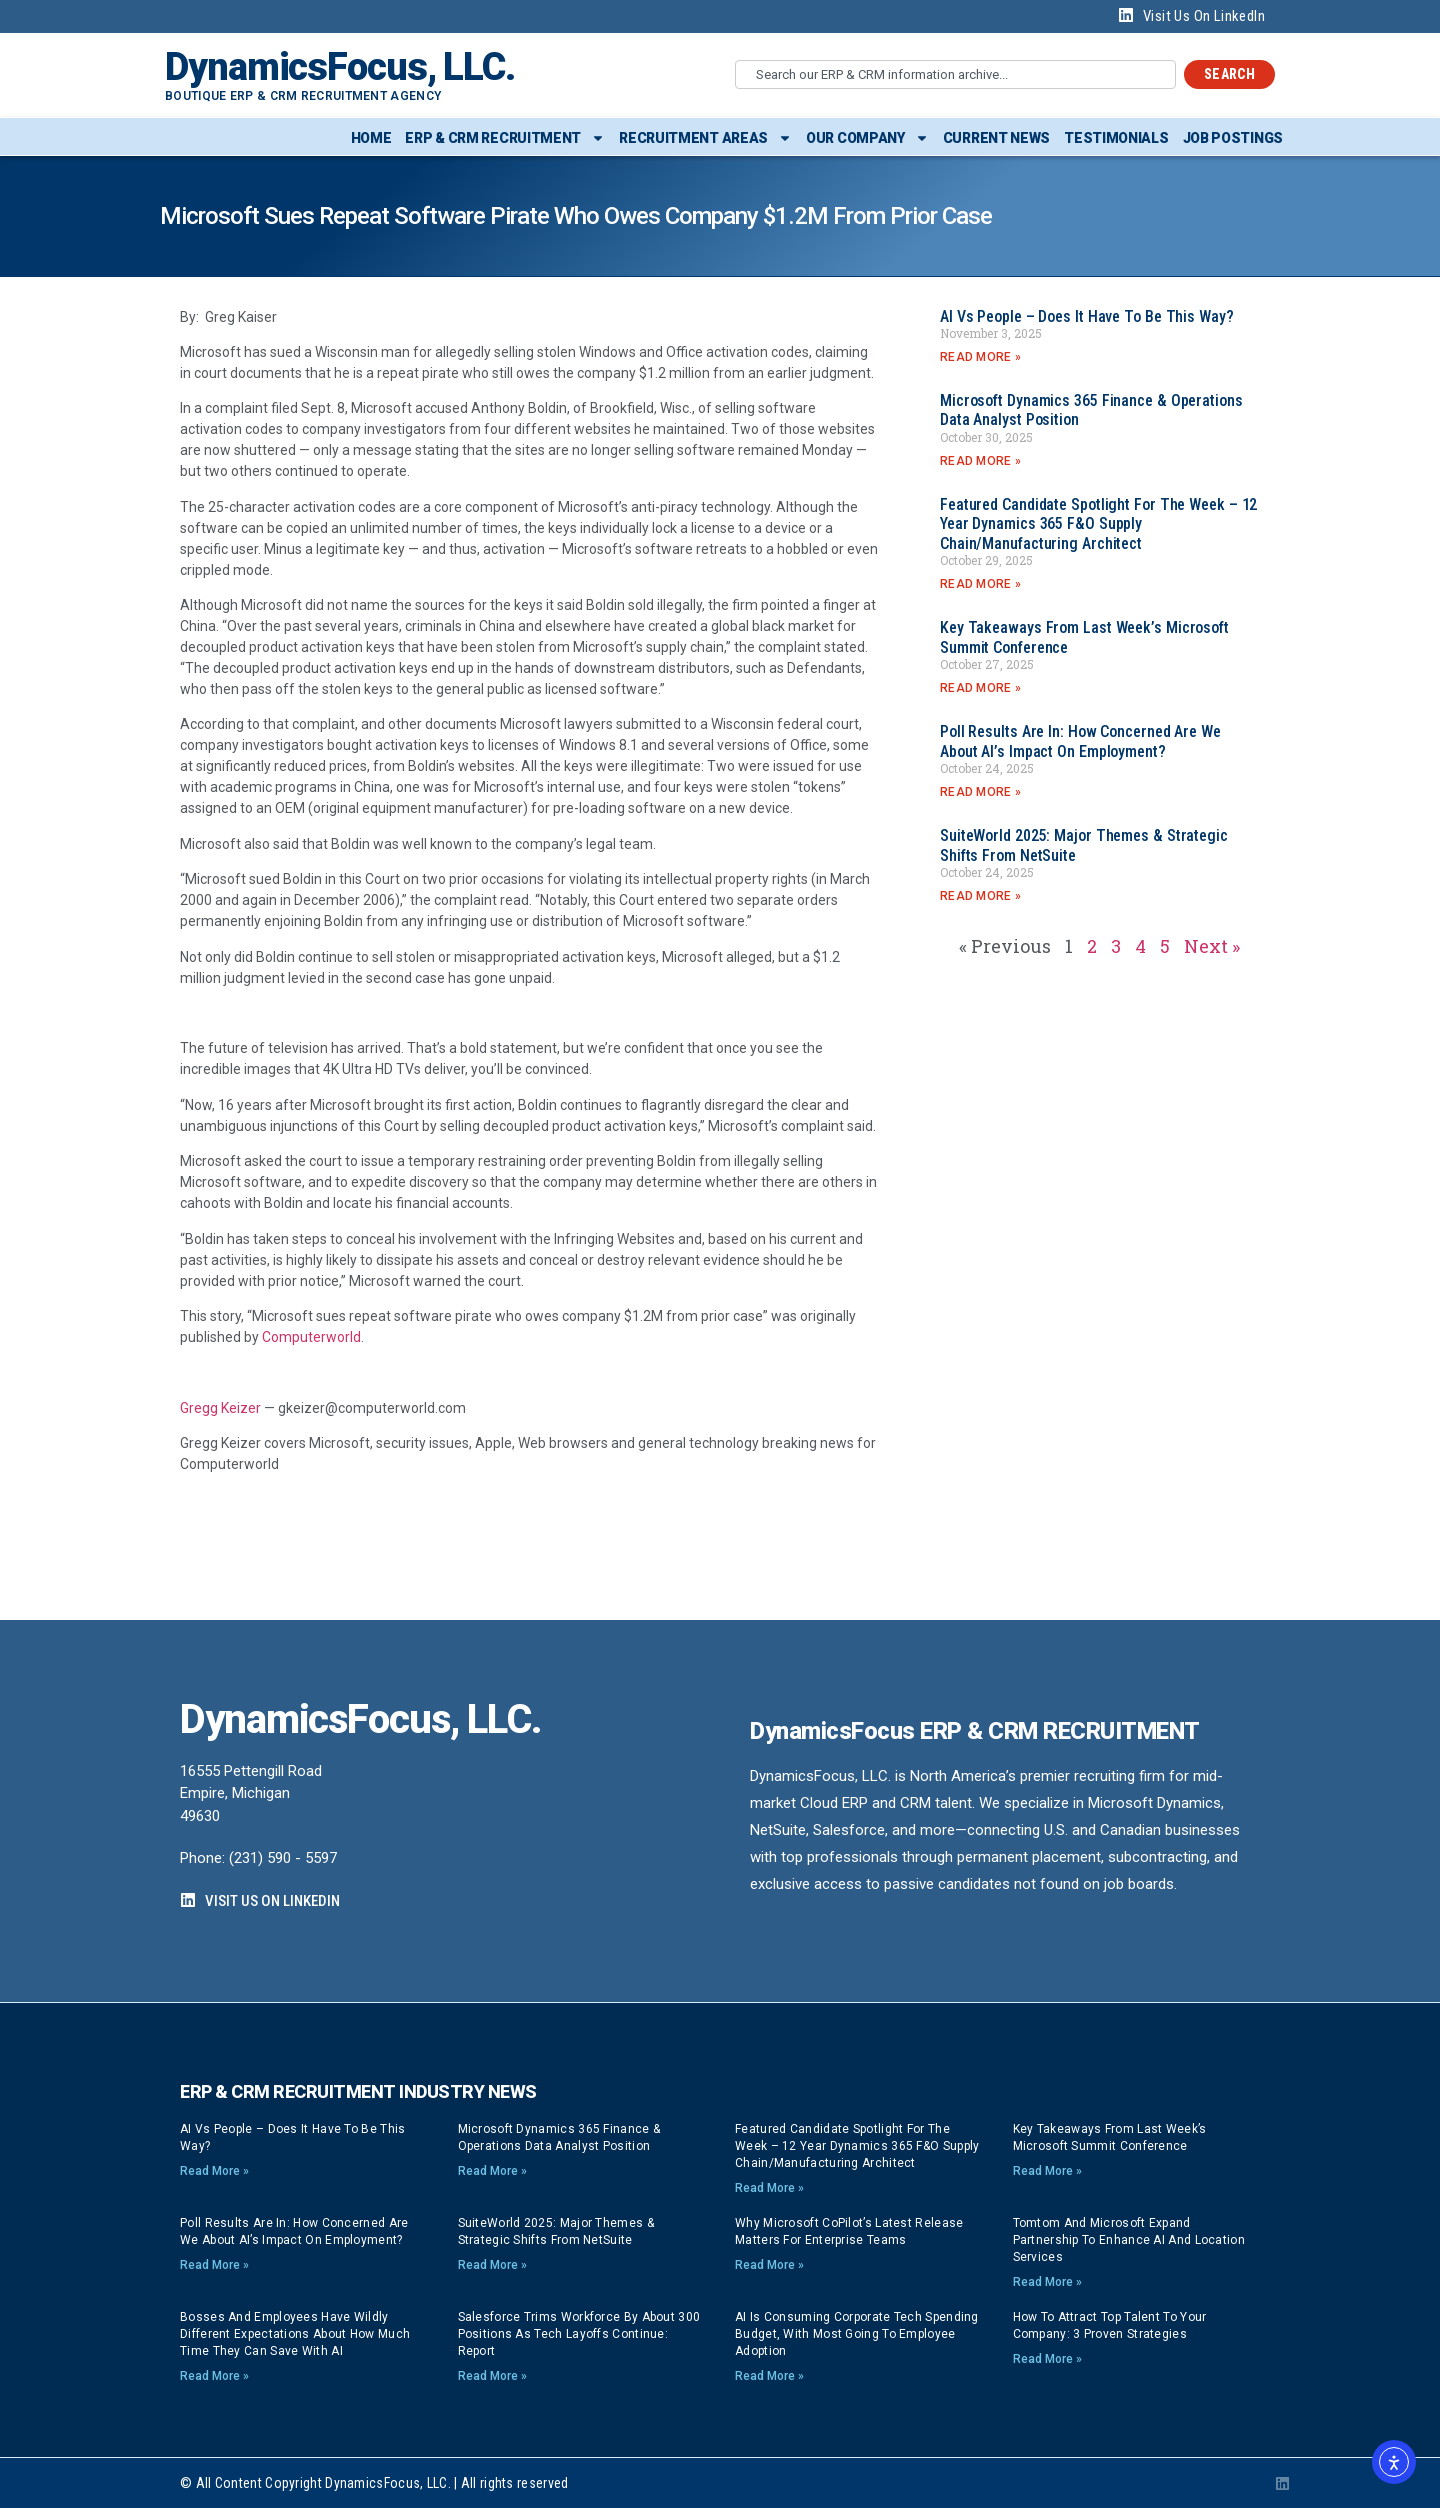 The width and height of the screenshot is (1440, 2508). Describe the element at coordinates (340, 67) in the screenshot. I see `DynamicsFocus, LLC.` at that location.